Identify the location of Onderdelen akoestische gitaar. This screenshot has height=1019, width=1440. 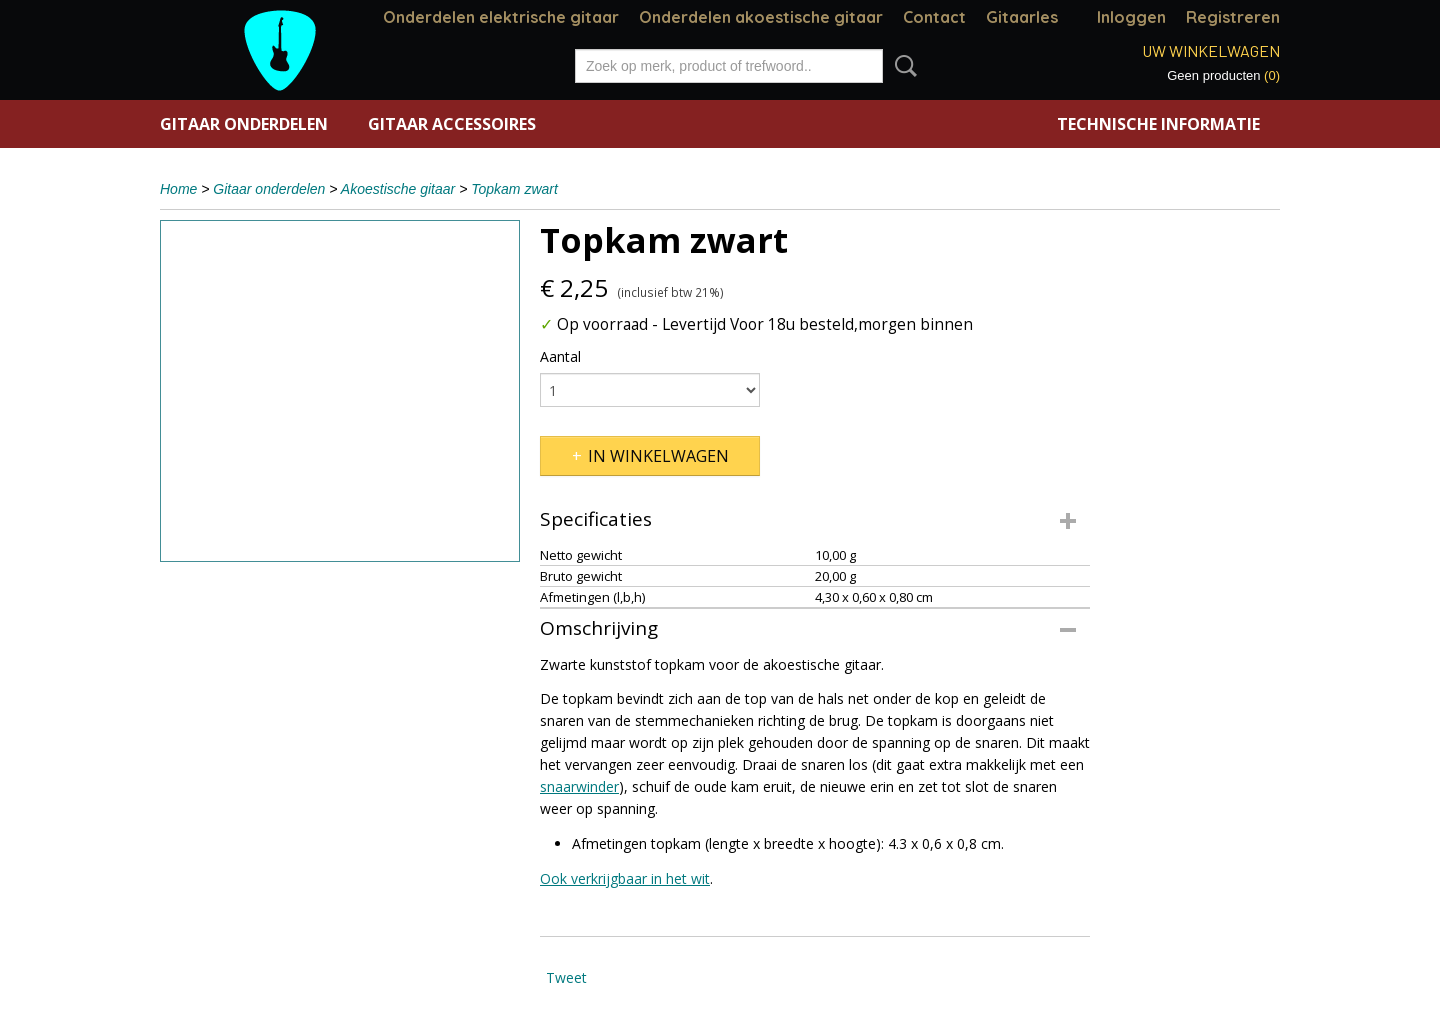
(761, 17).